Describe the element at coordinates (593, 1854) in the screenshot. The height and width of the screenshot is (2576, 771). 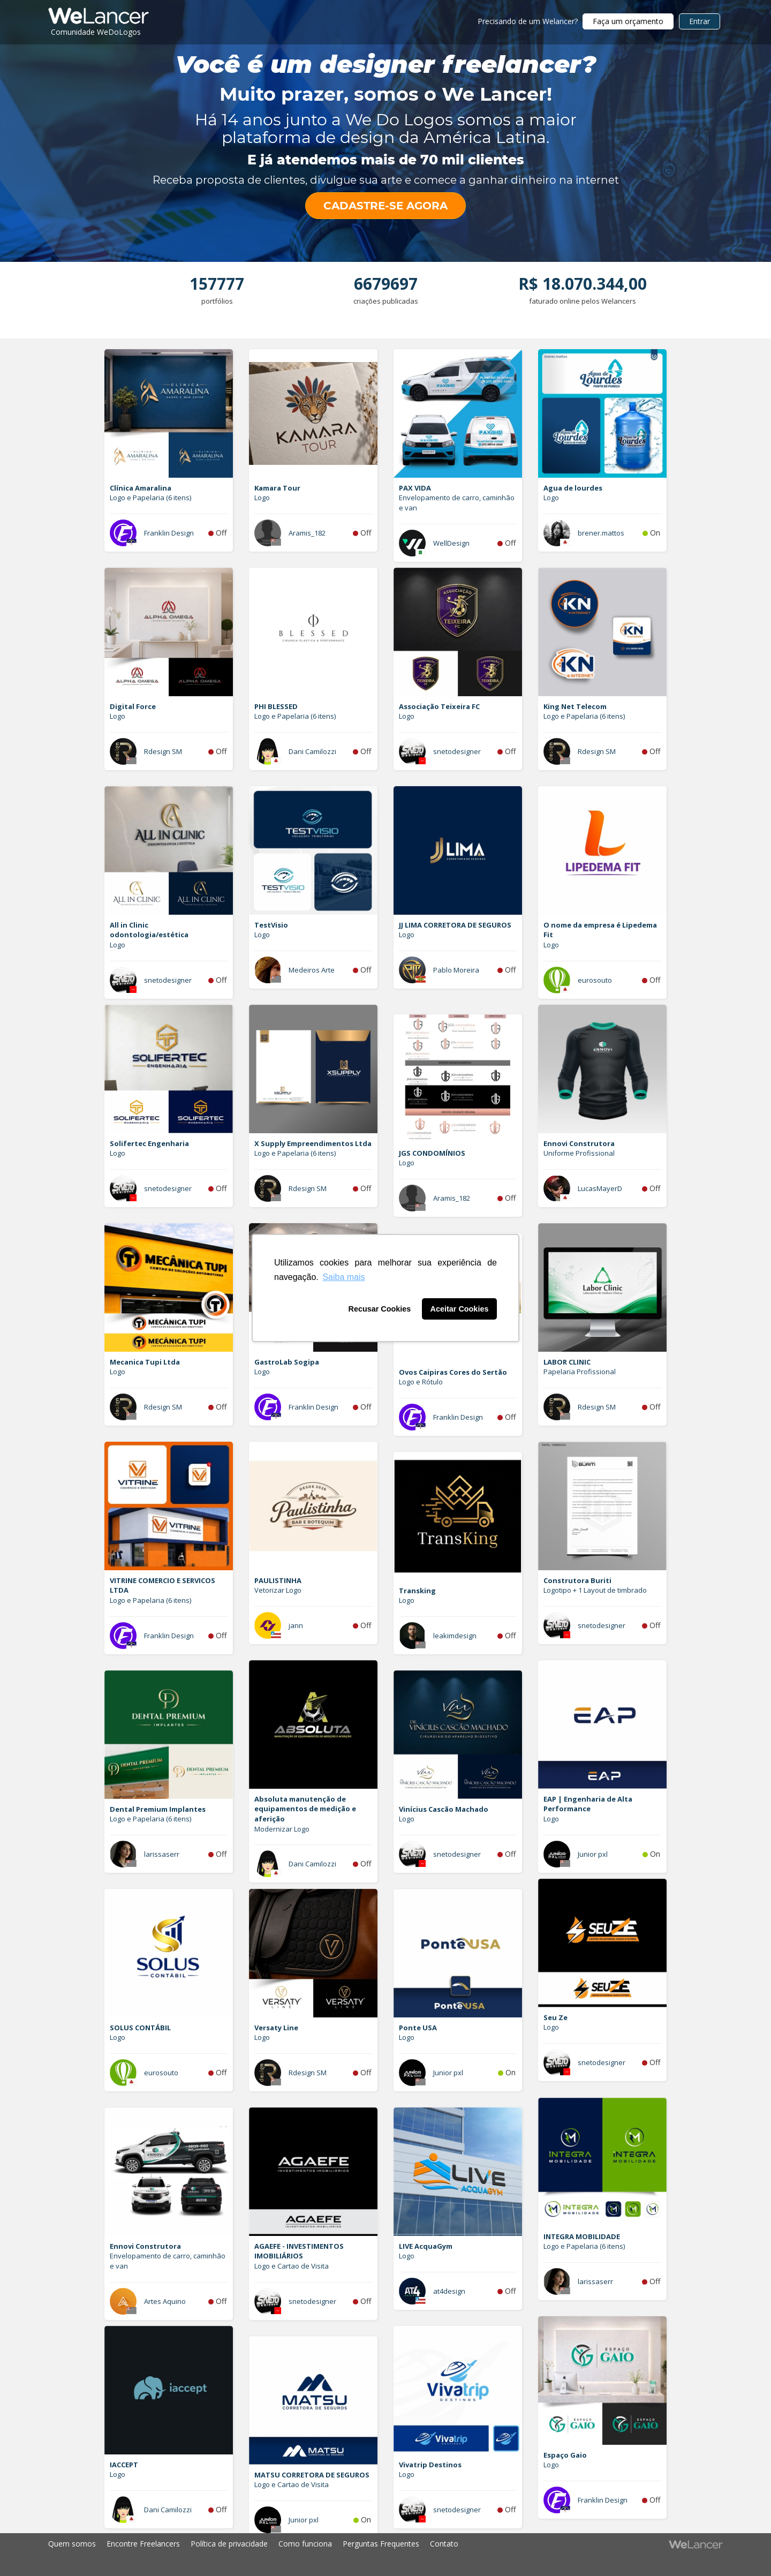
I see `Junior pxl` at that location.